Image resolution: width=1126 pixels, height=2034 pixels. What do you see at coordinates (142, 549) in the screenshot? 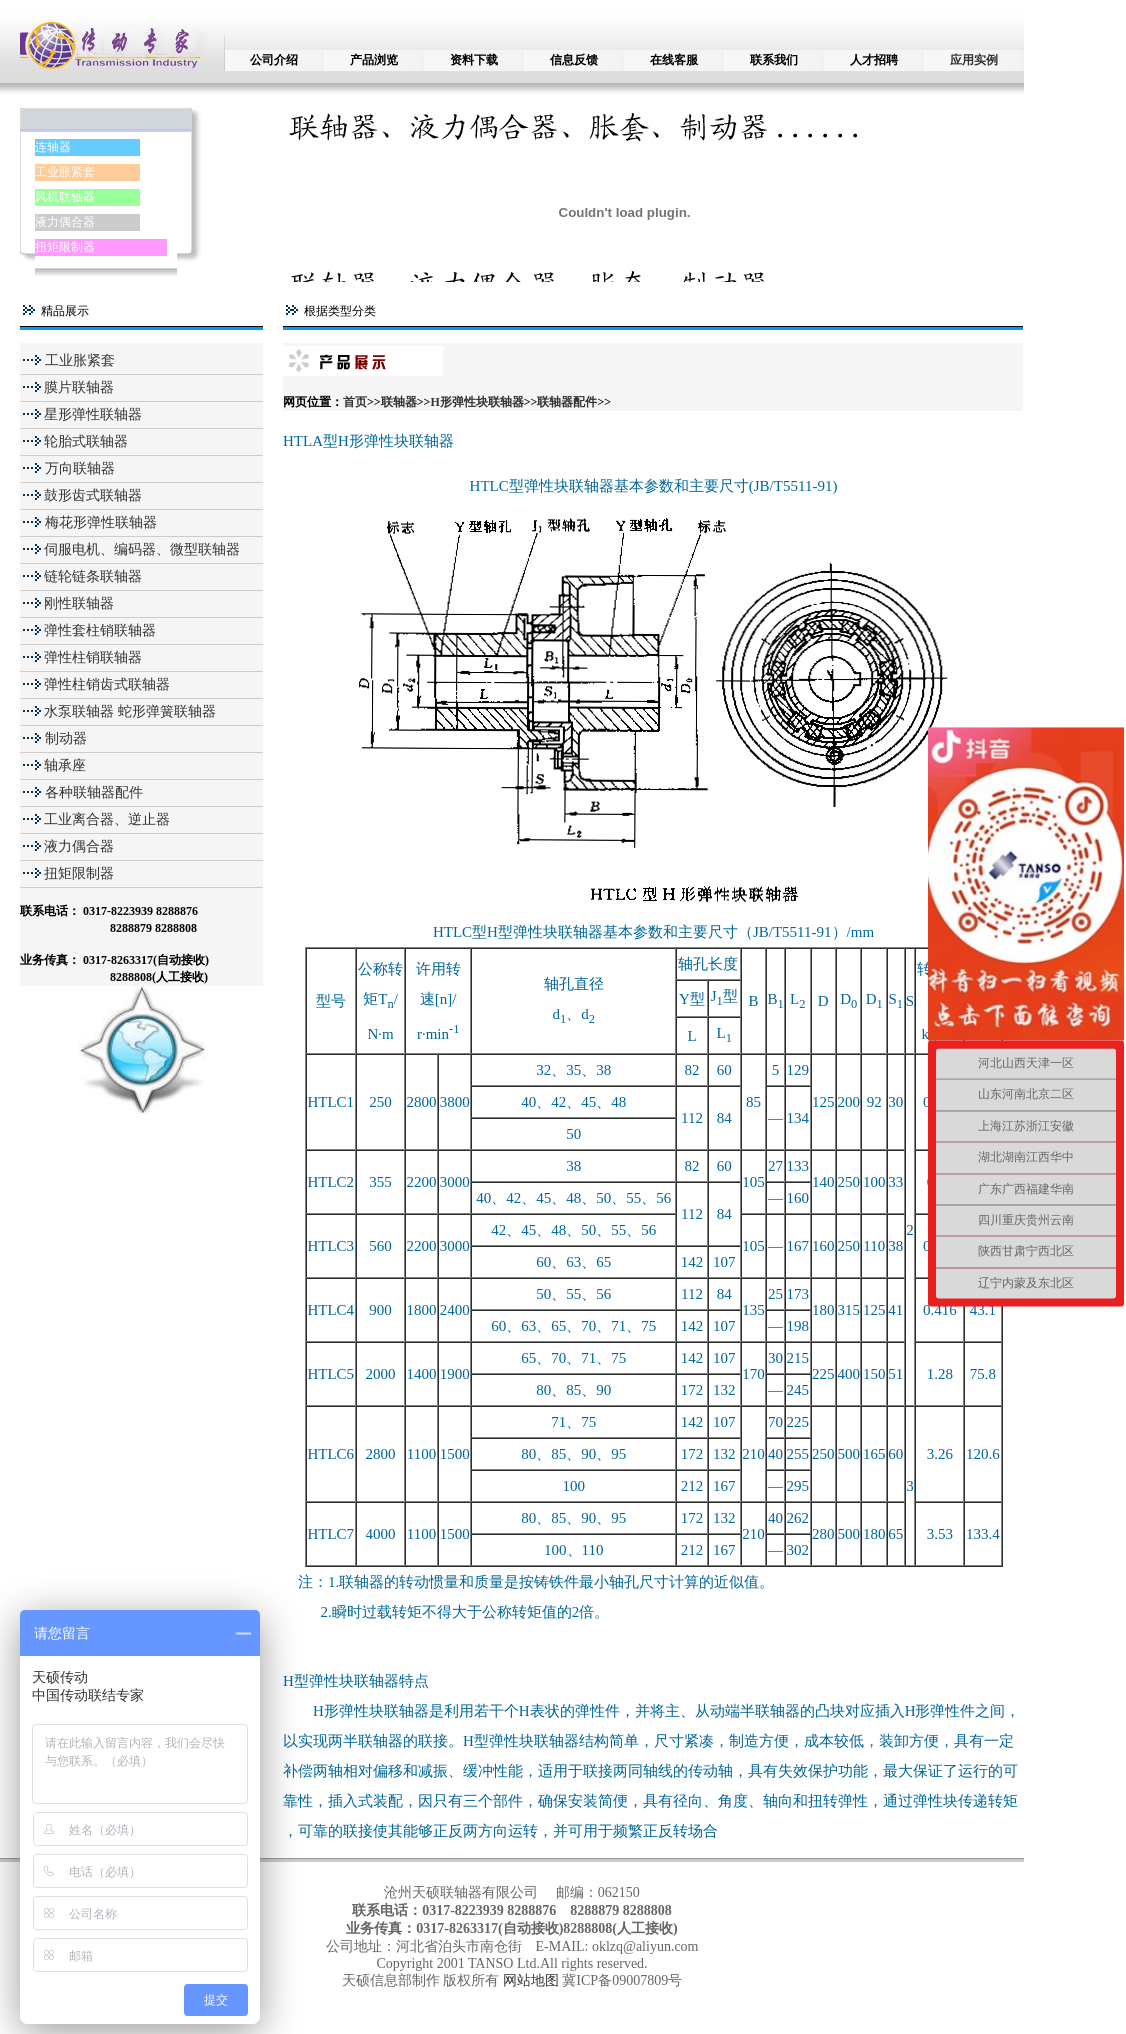
I see `伺服电机、编码器、微型联轴器` at bounding box center [142, 549].